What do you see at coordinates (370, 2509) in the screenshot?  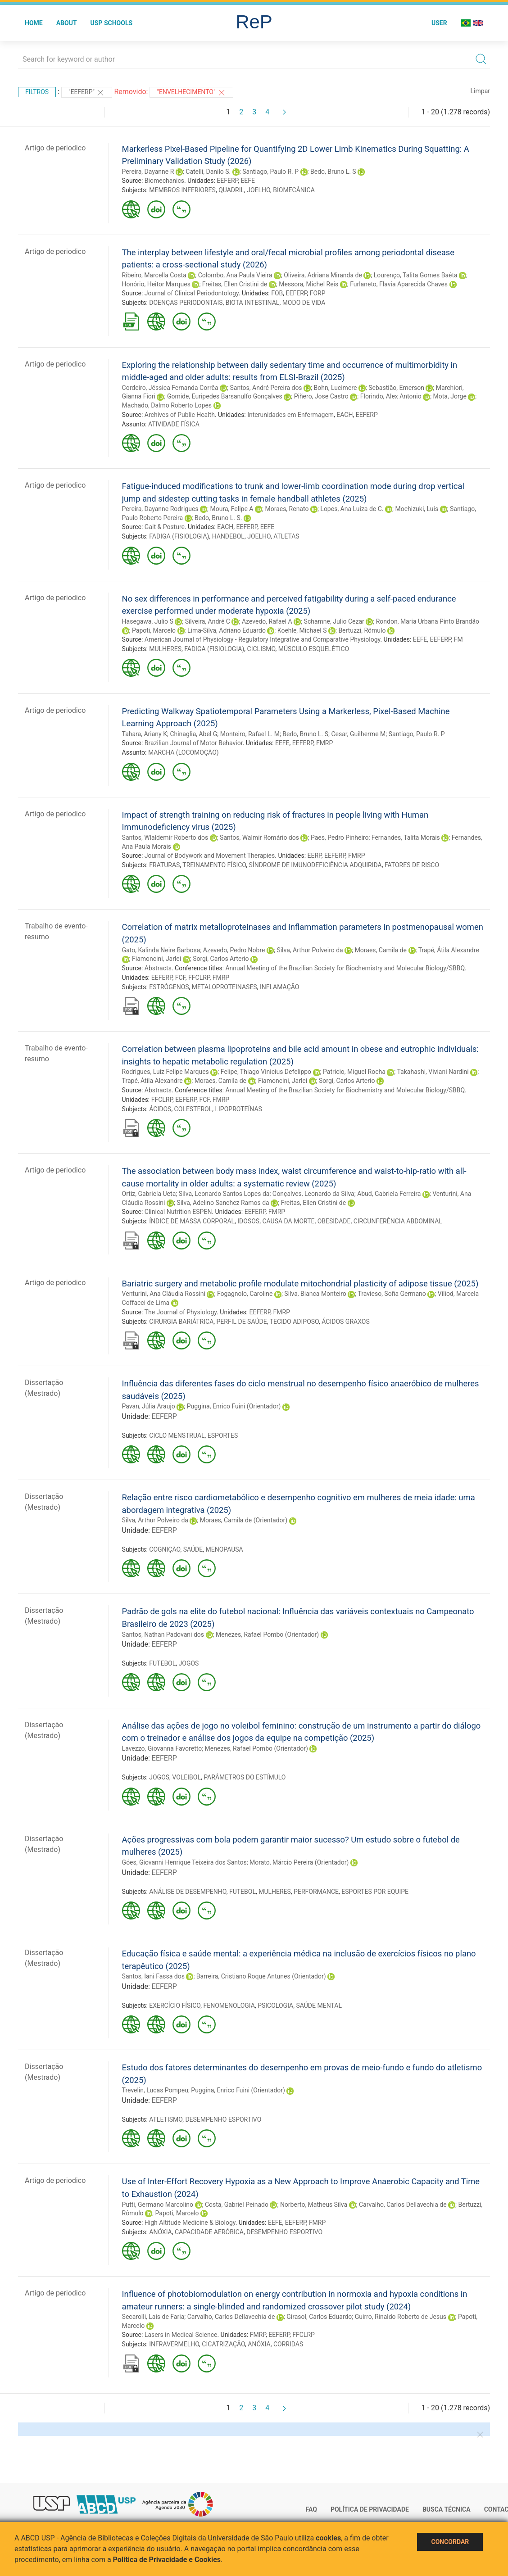 I see `Política de Privacidade` at bounding box center [370, 2509].